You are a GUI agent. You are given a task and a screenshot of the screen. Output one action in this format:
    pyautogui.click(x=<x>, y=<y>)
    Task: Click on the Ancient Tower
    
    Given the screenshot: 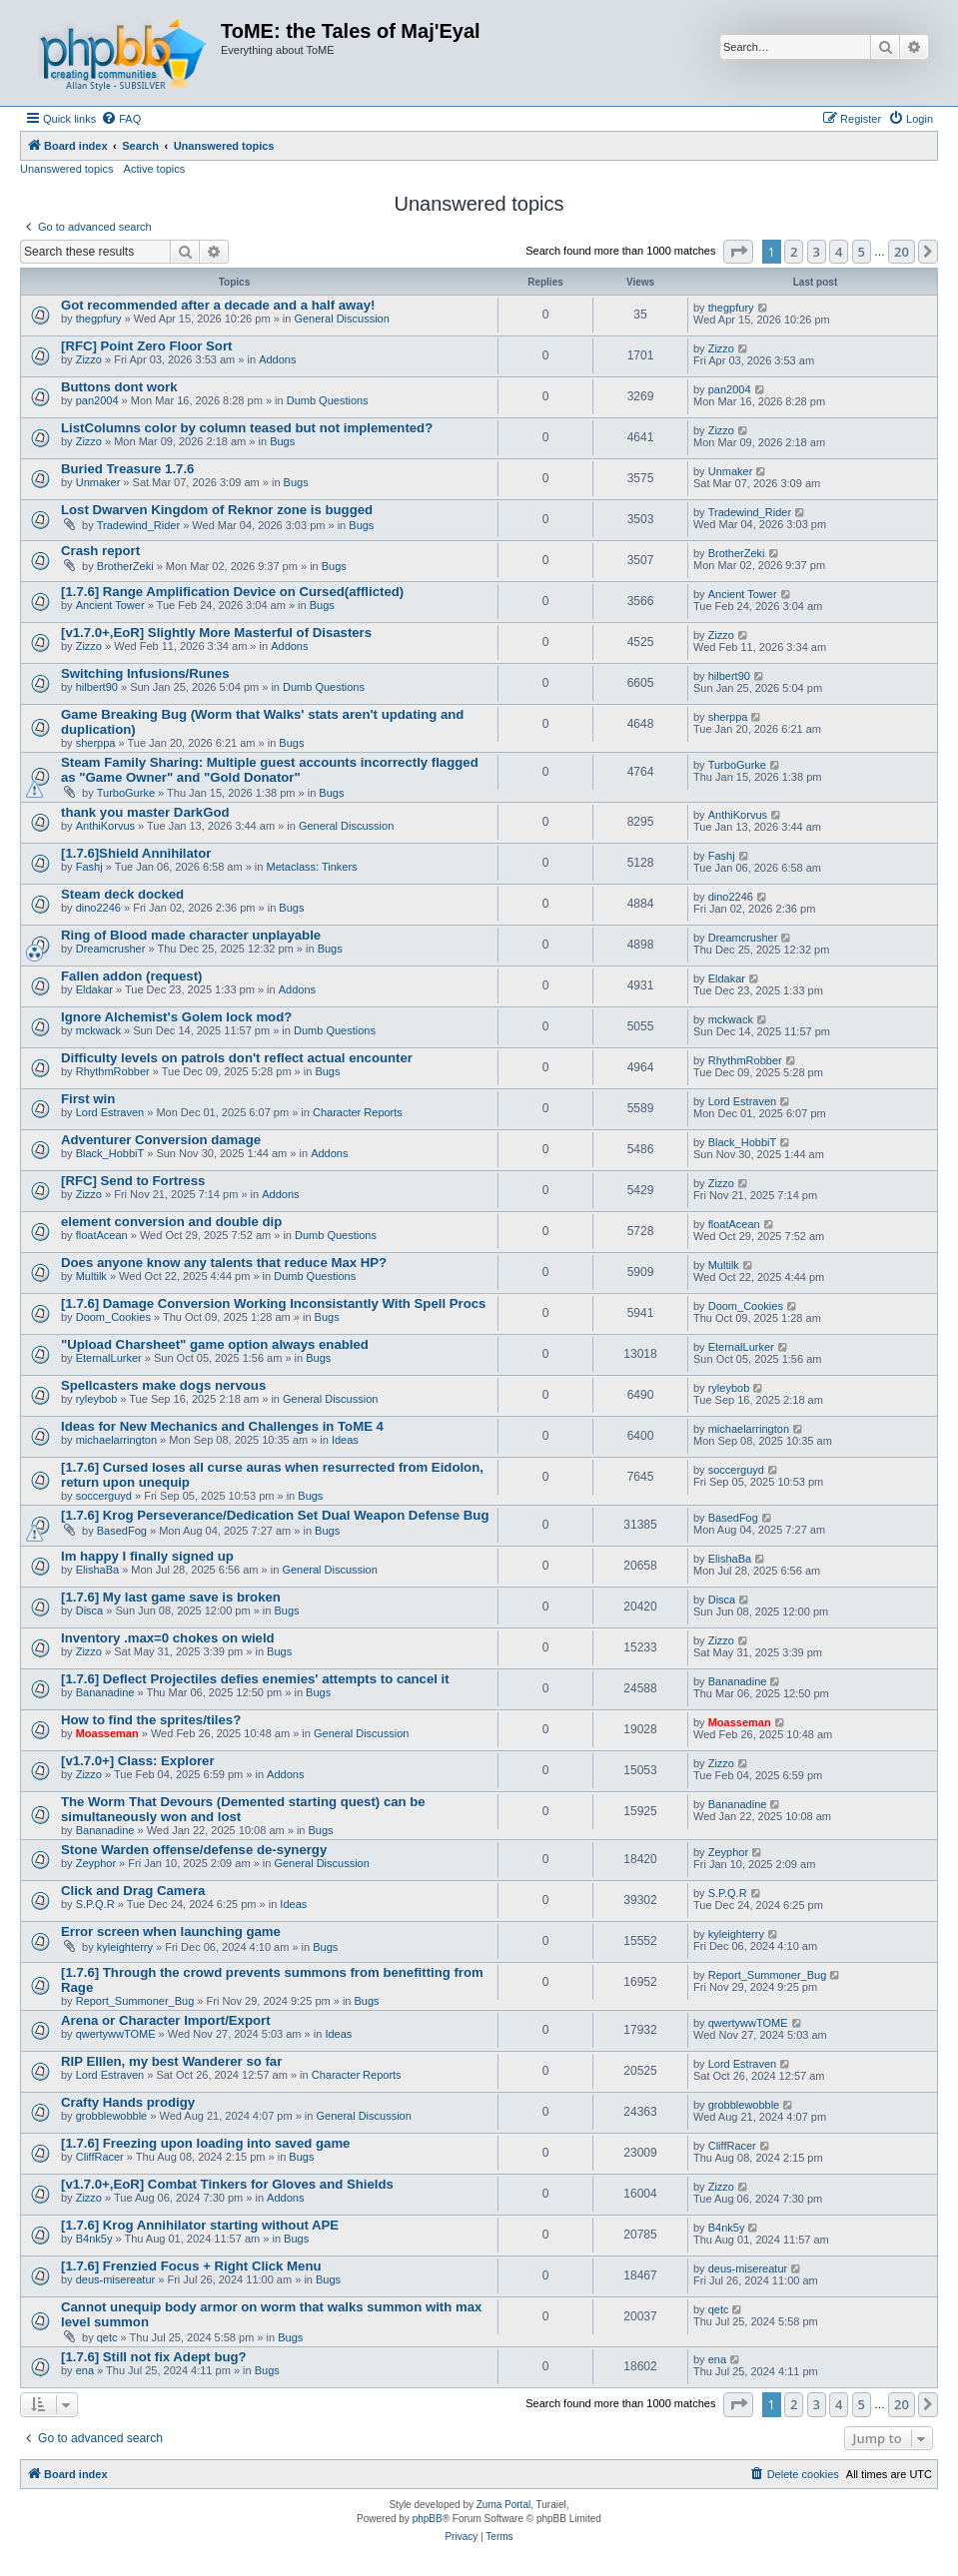 What is the action you would take?
    pyautogui.click(x=110, y=605)
    